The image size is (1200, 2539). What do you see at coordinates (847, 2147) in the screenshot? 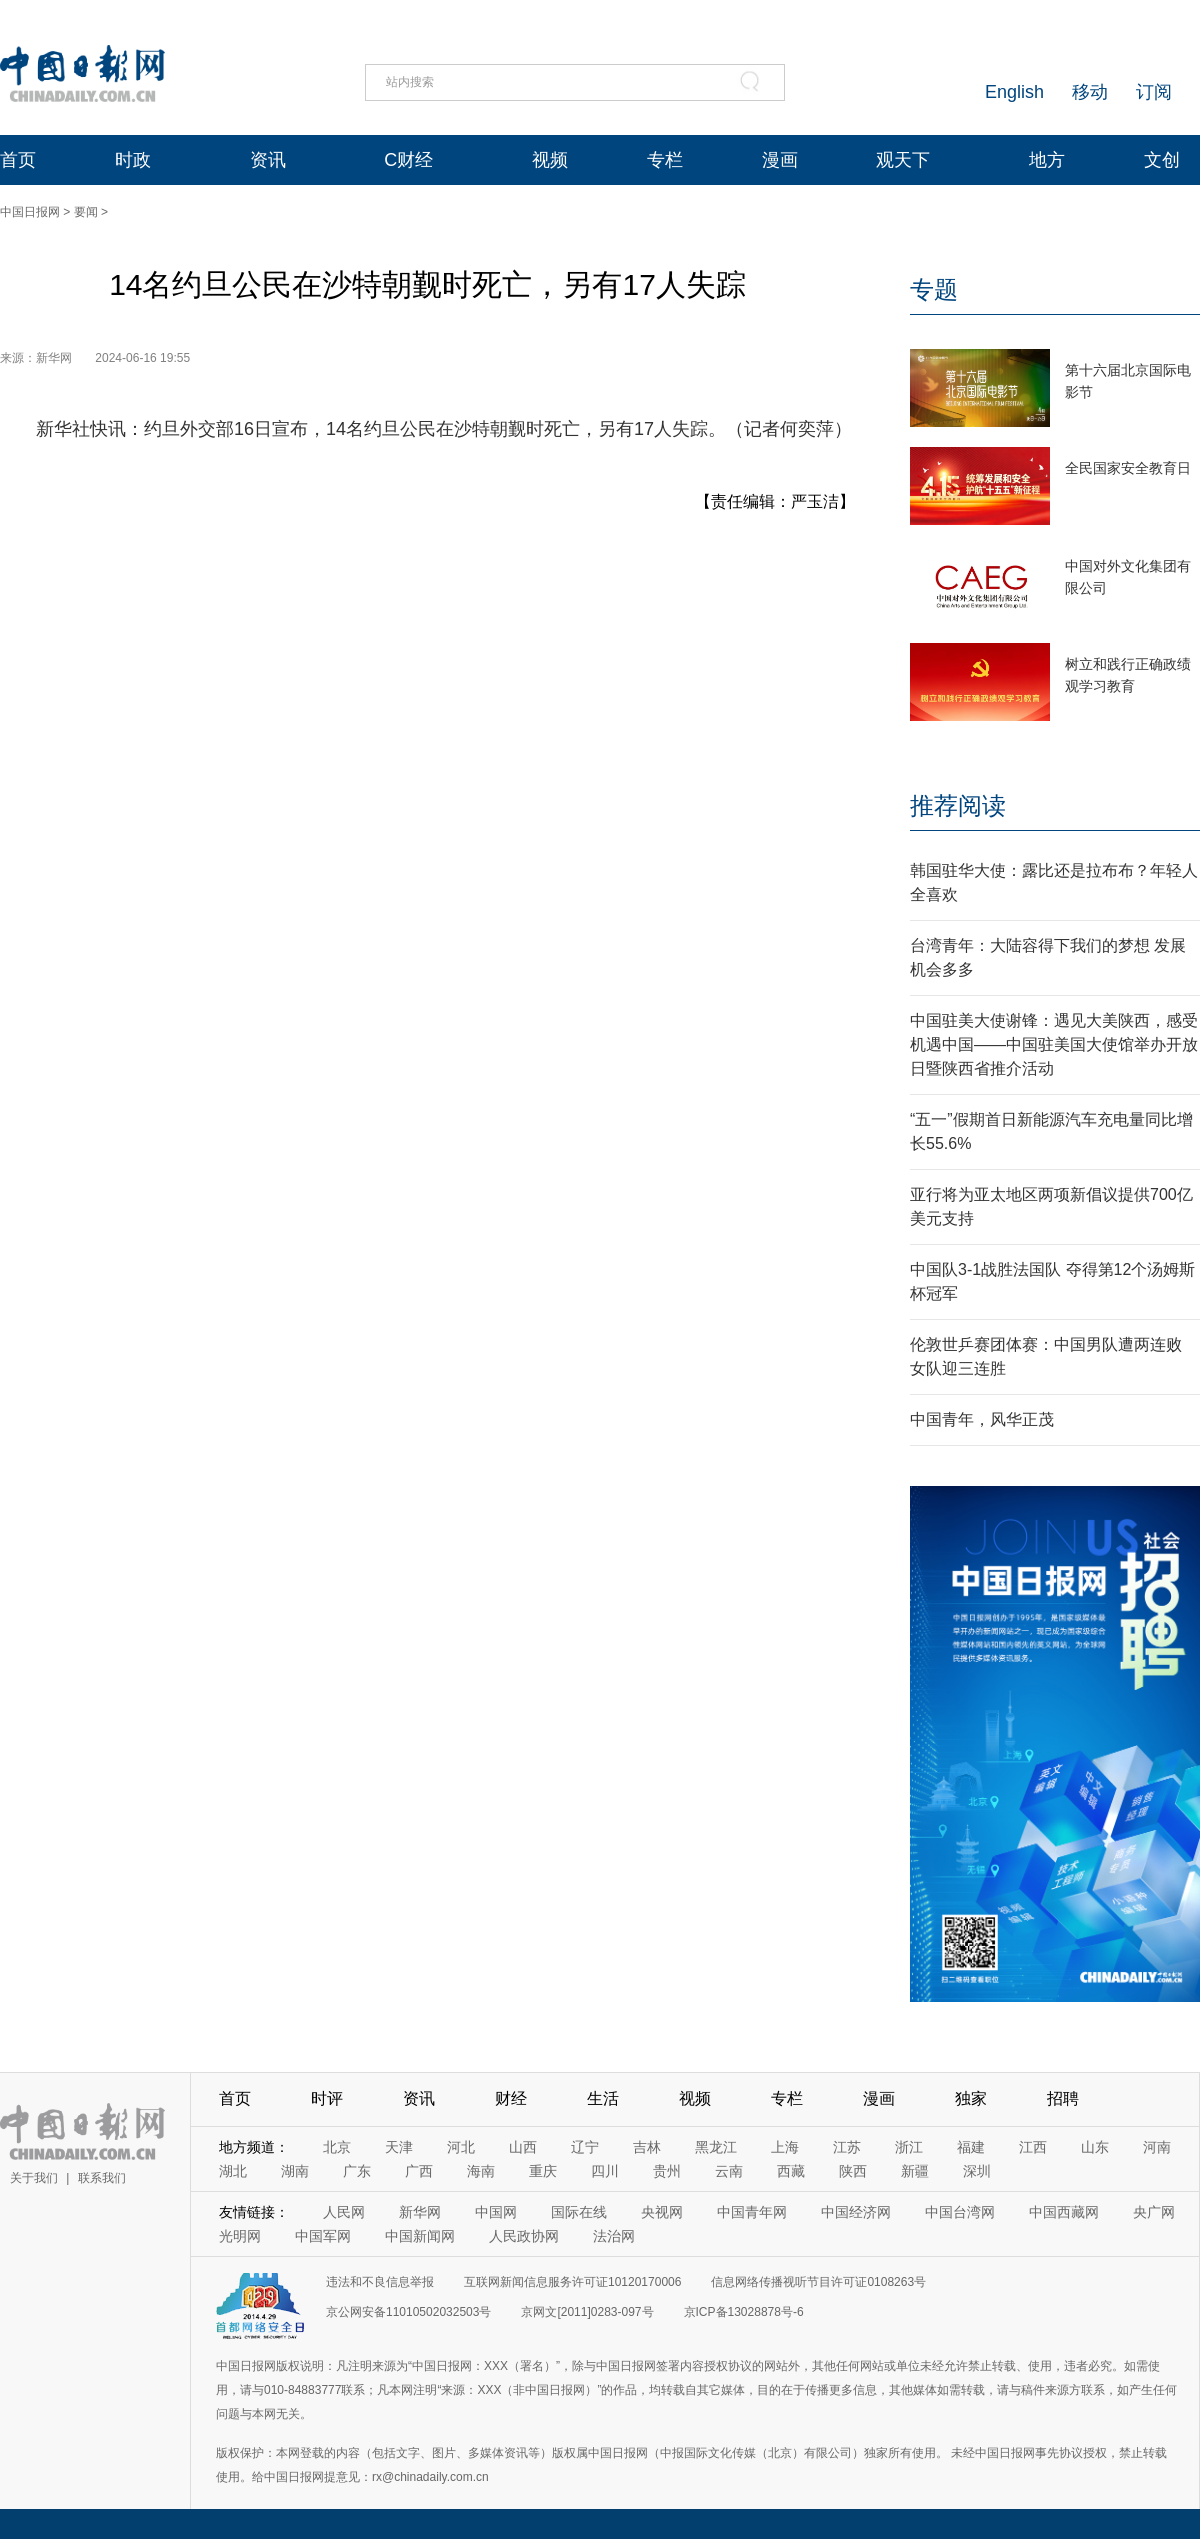
I see `江苏` at bounding box center [847, 2147].